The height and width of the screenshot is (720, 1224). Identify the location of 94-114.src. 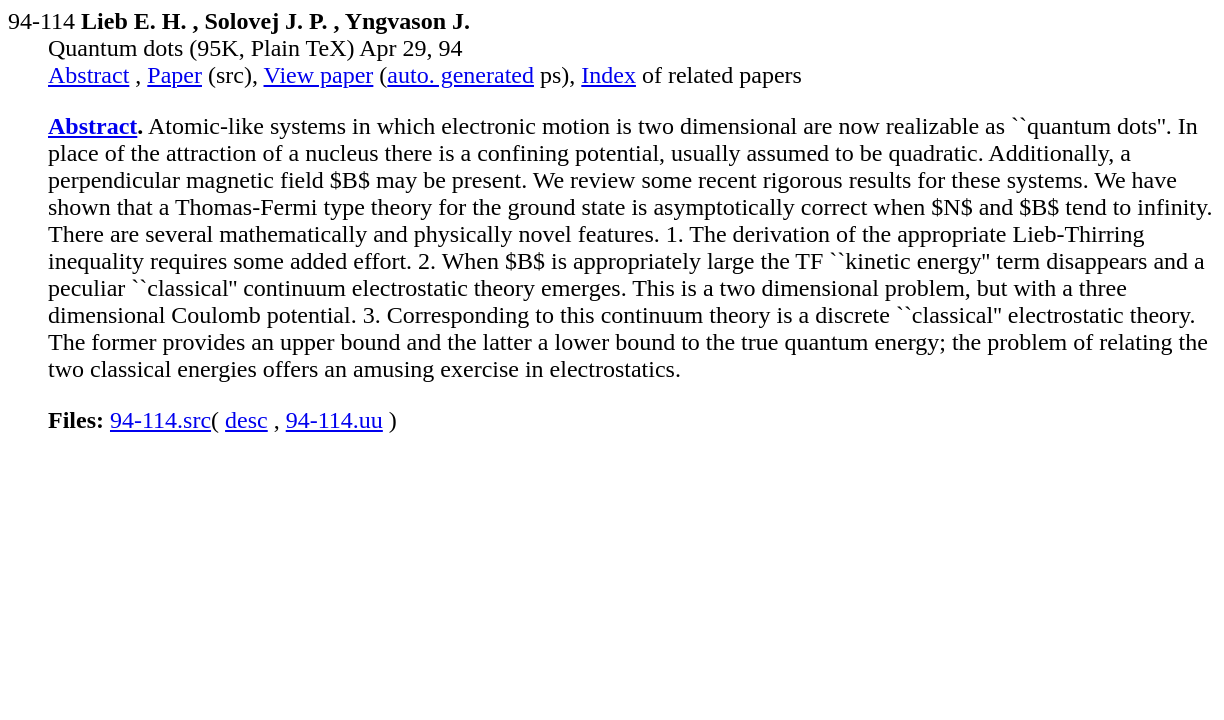
(160, 420).